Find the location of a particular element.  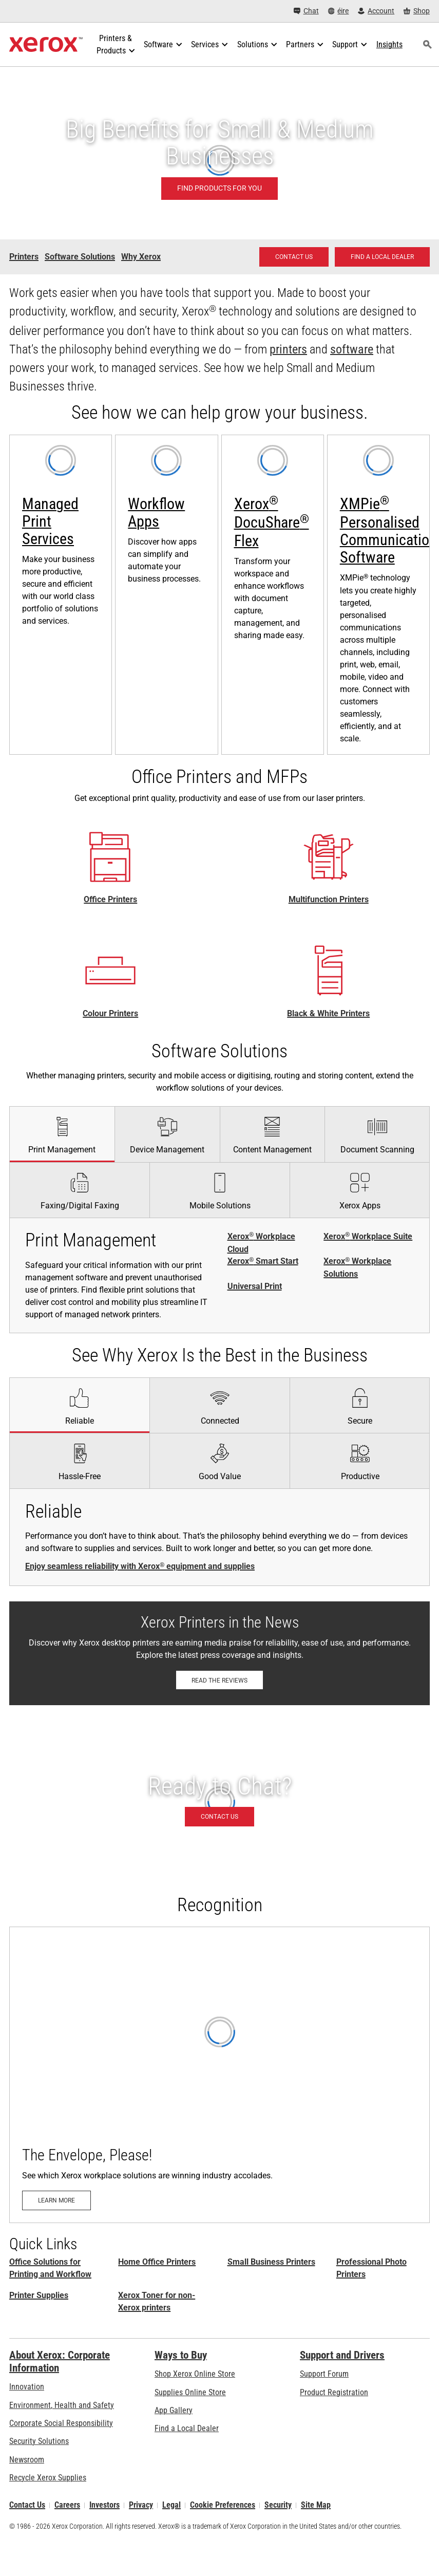

[Learn more: Xerox® DocuShare® Flex: Cloud Content Management] is located at coordinates (272, 594).